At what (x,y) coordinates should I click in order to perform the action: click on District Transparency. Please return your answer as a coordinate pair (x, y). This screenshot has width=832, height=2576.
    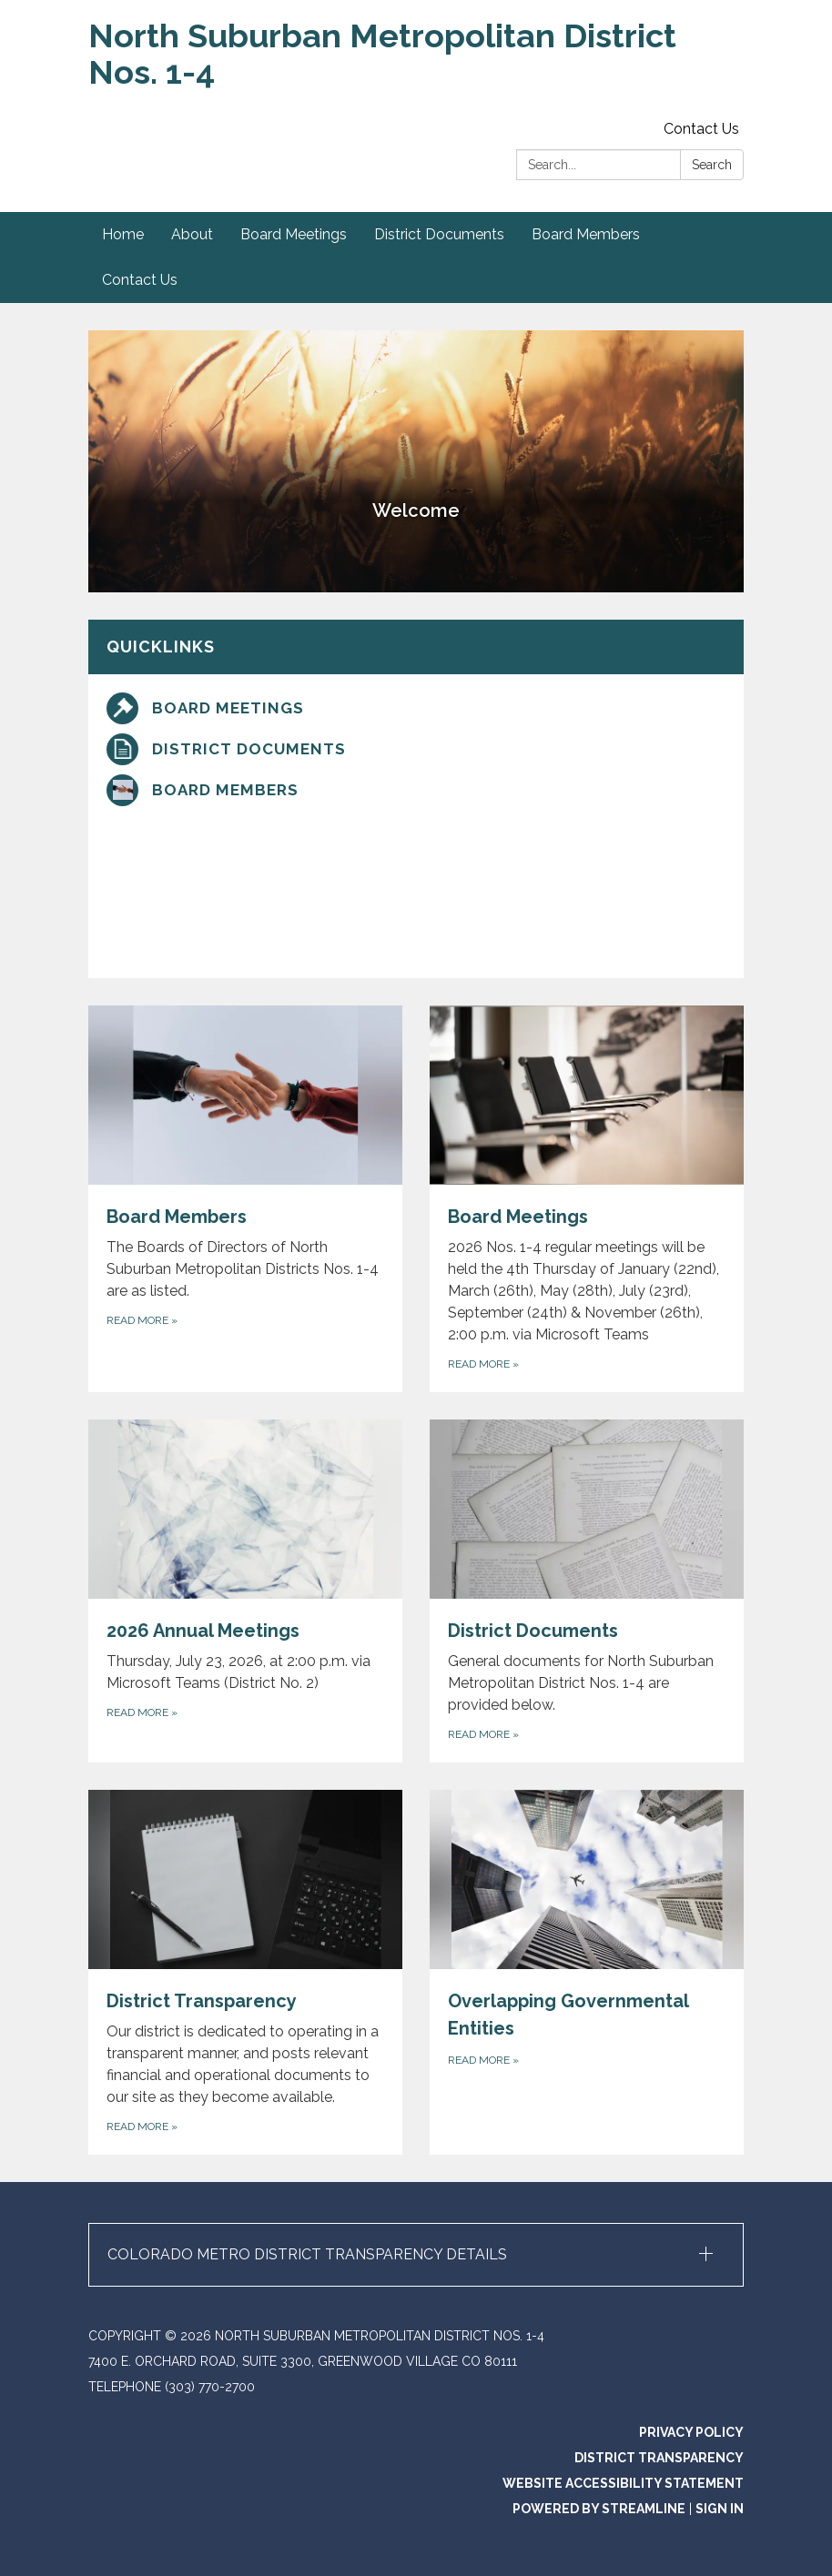
    Looking at the image, I should click on (659, 2457).